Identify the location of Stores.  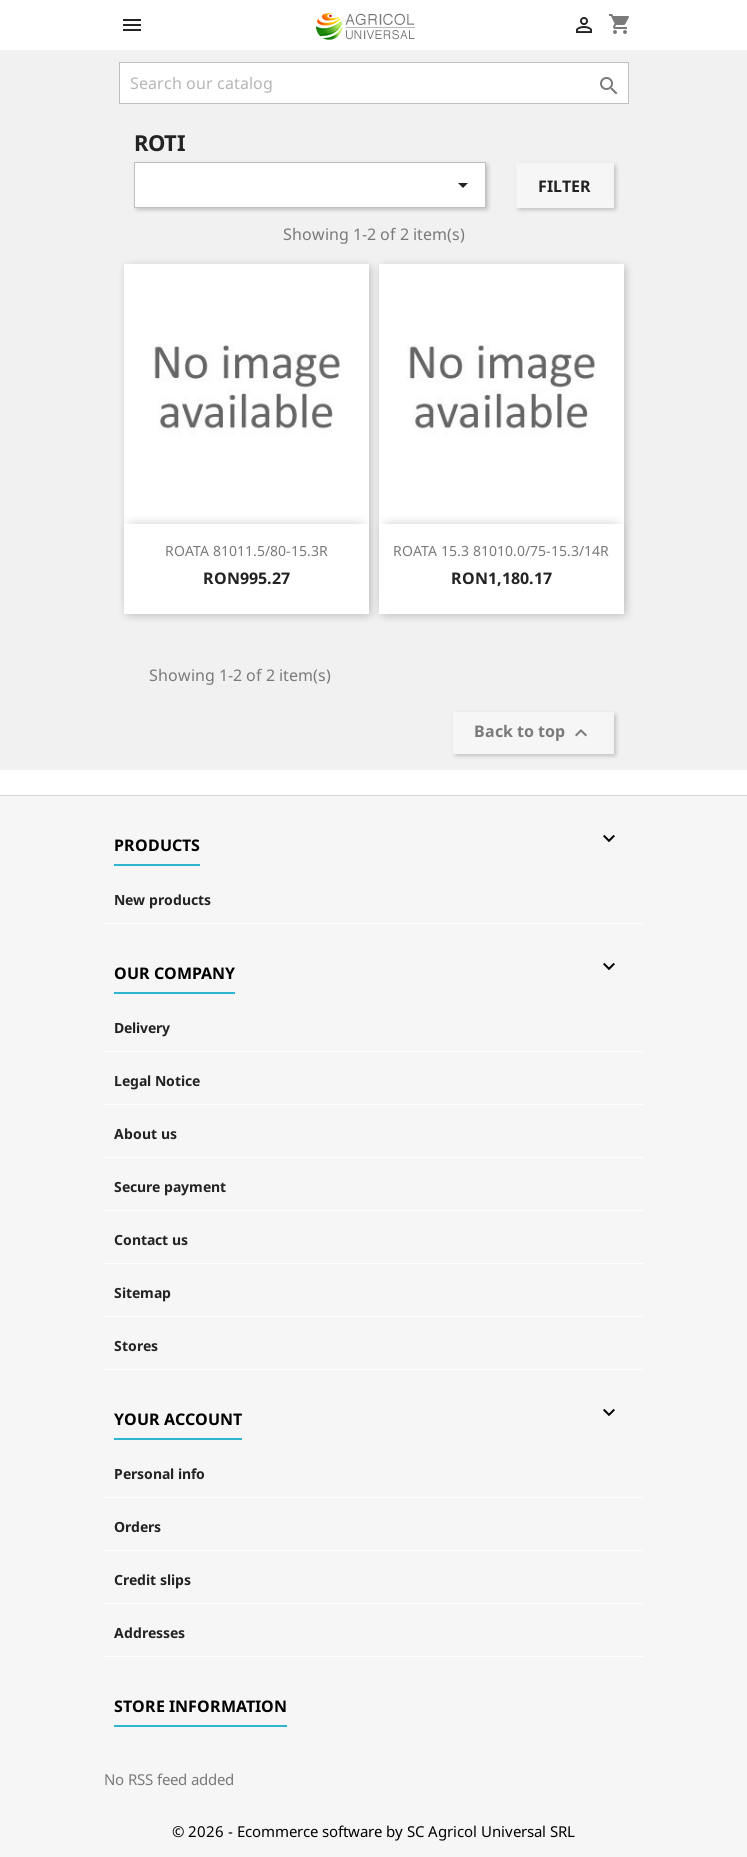
(136, 1345).